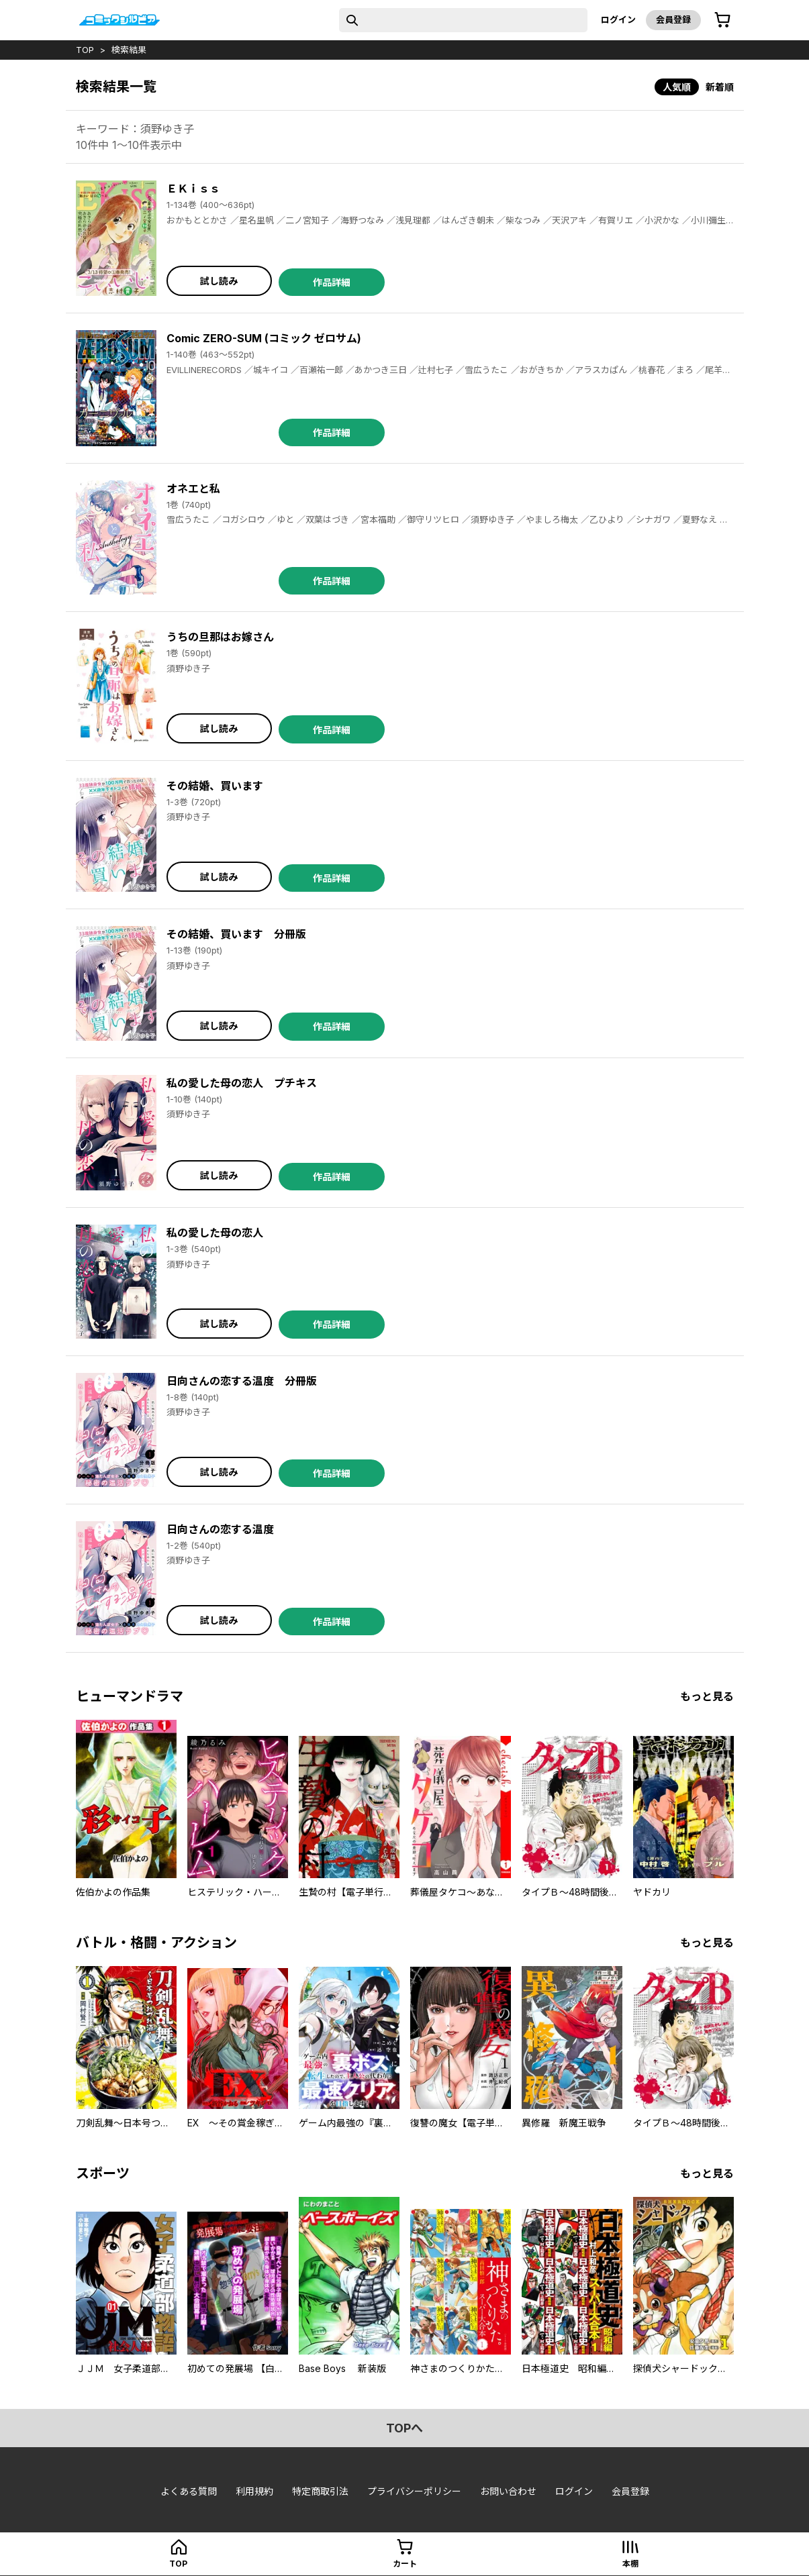  I want to click on カート, so click(405, 2564).